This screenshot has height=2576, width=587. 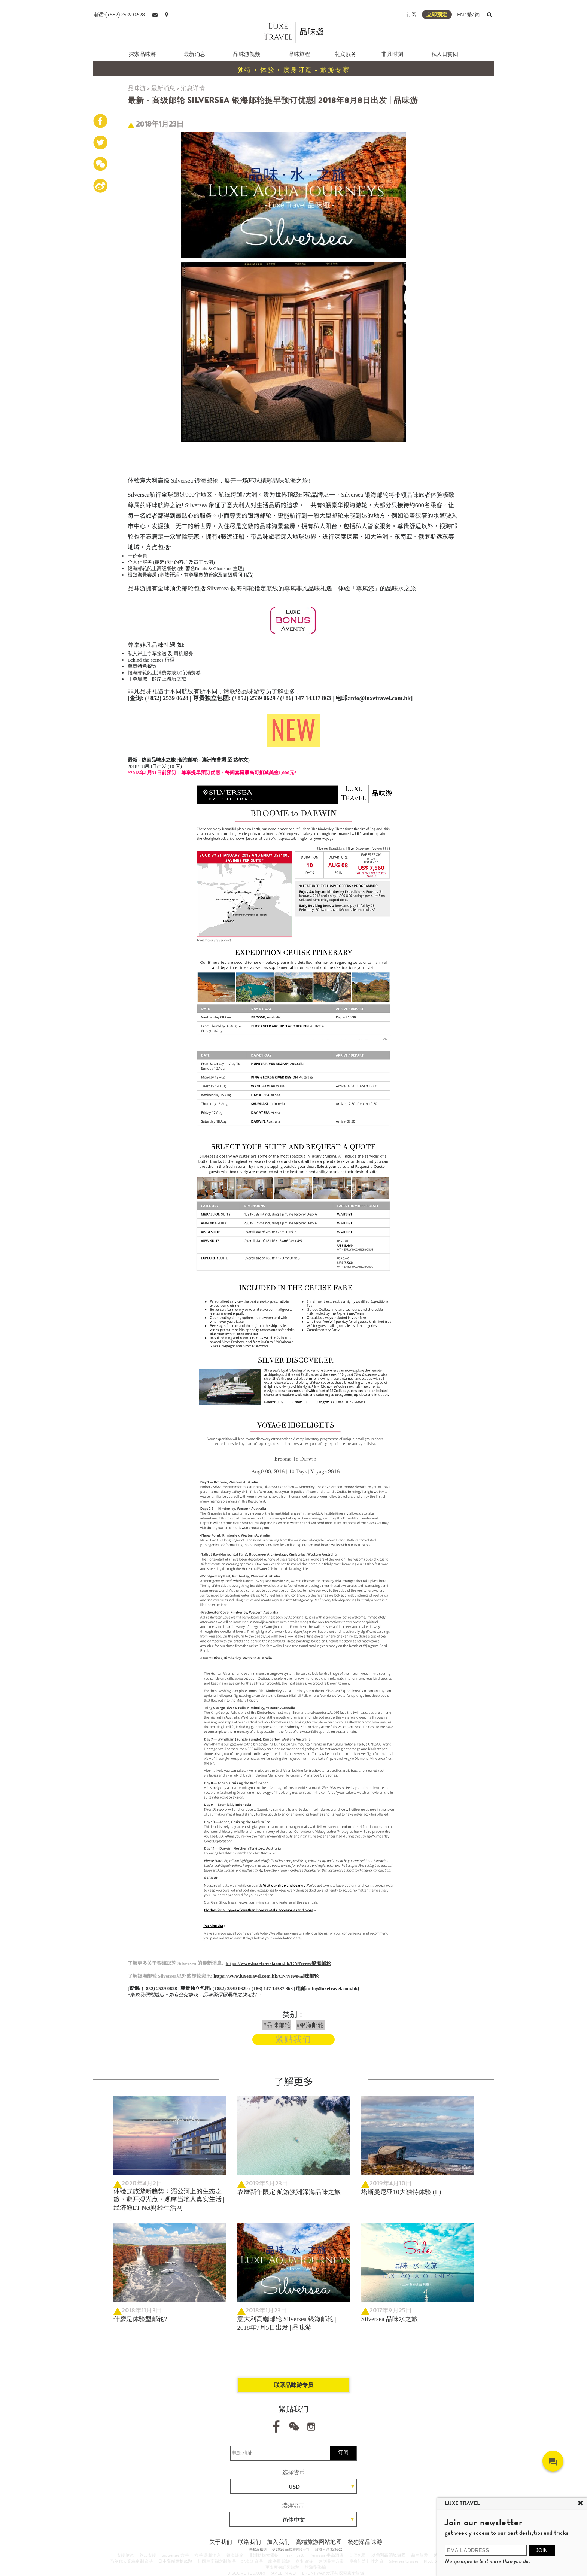 What do you see at coordinates (247, 54) in the screenshot?
I see `品味游视频` at bounding box center [247, 54].